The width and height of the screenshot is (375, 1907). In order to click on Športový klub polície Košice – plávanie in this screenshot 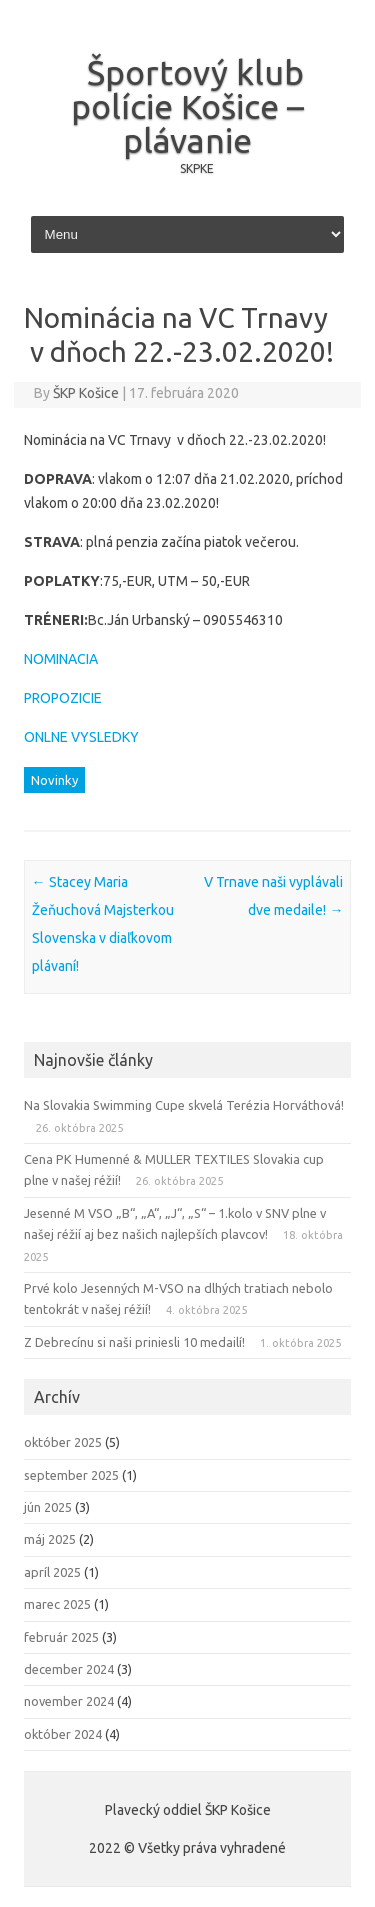, I will do `click(187, 106)`.